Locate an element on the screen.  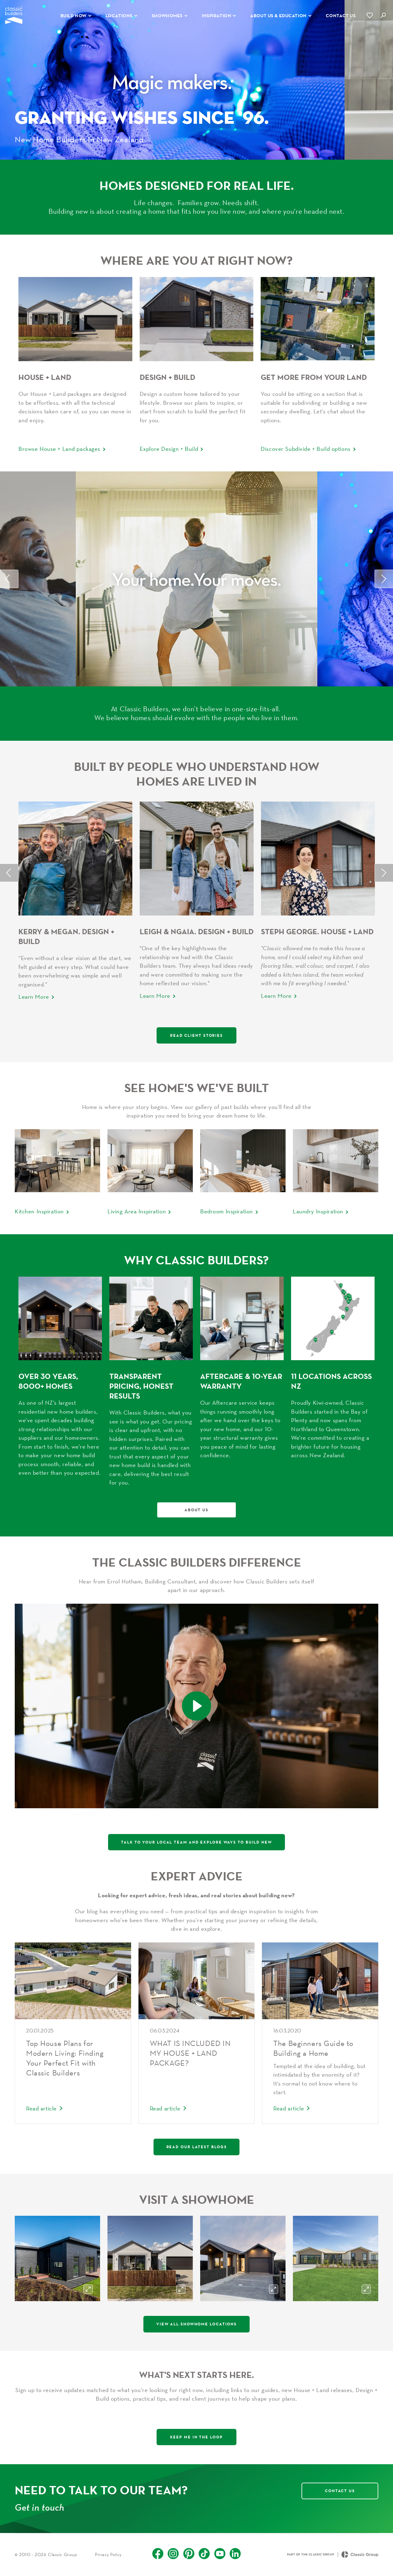
Read article is located at coordinates (41, 2108).